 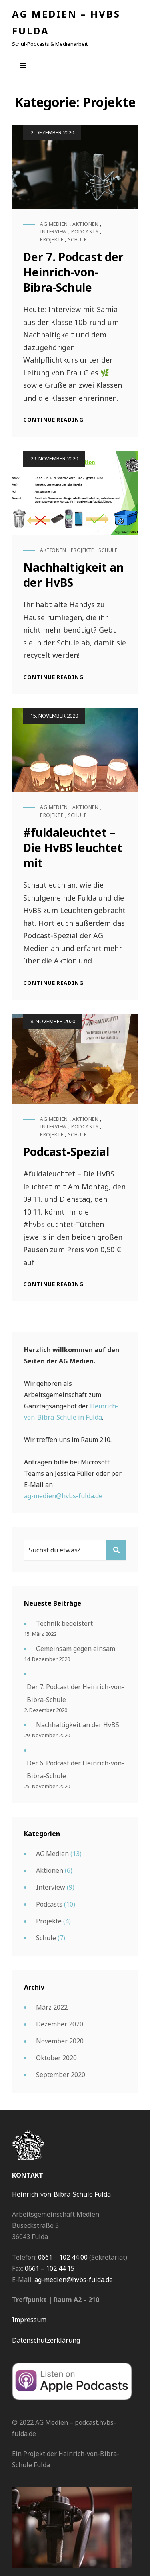 I want to click on Schule, so click(x=77, y=239).